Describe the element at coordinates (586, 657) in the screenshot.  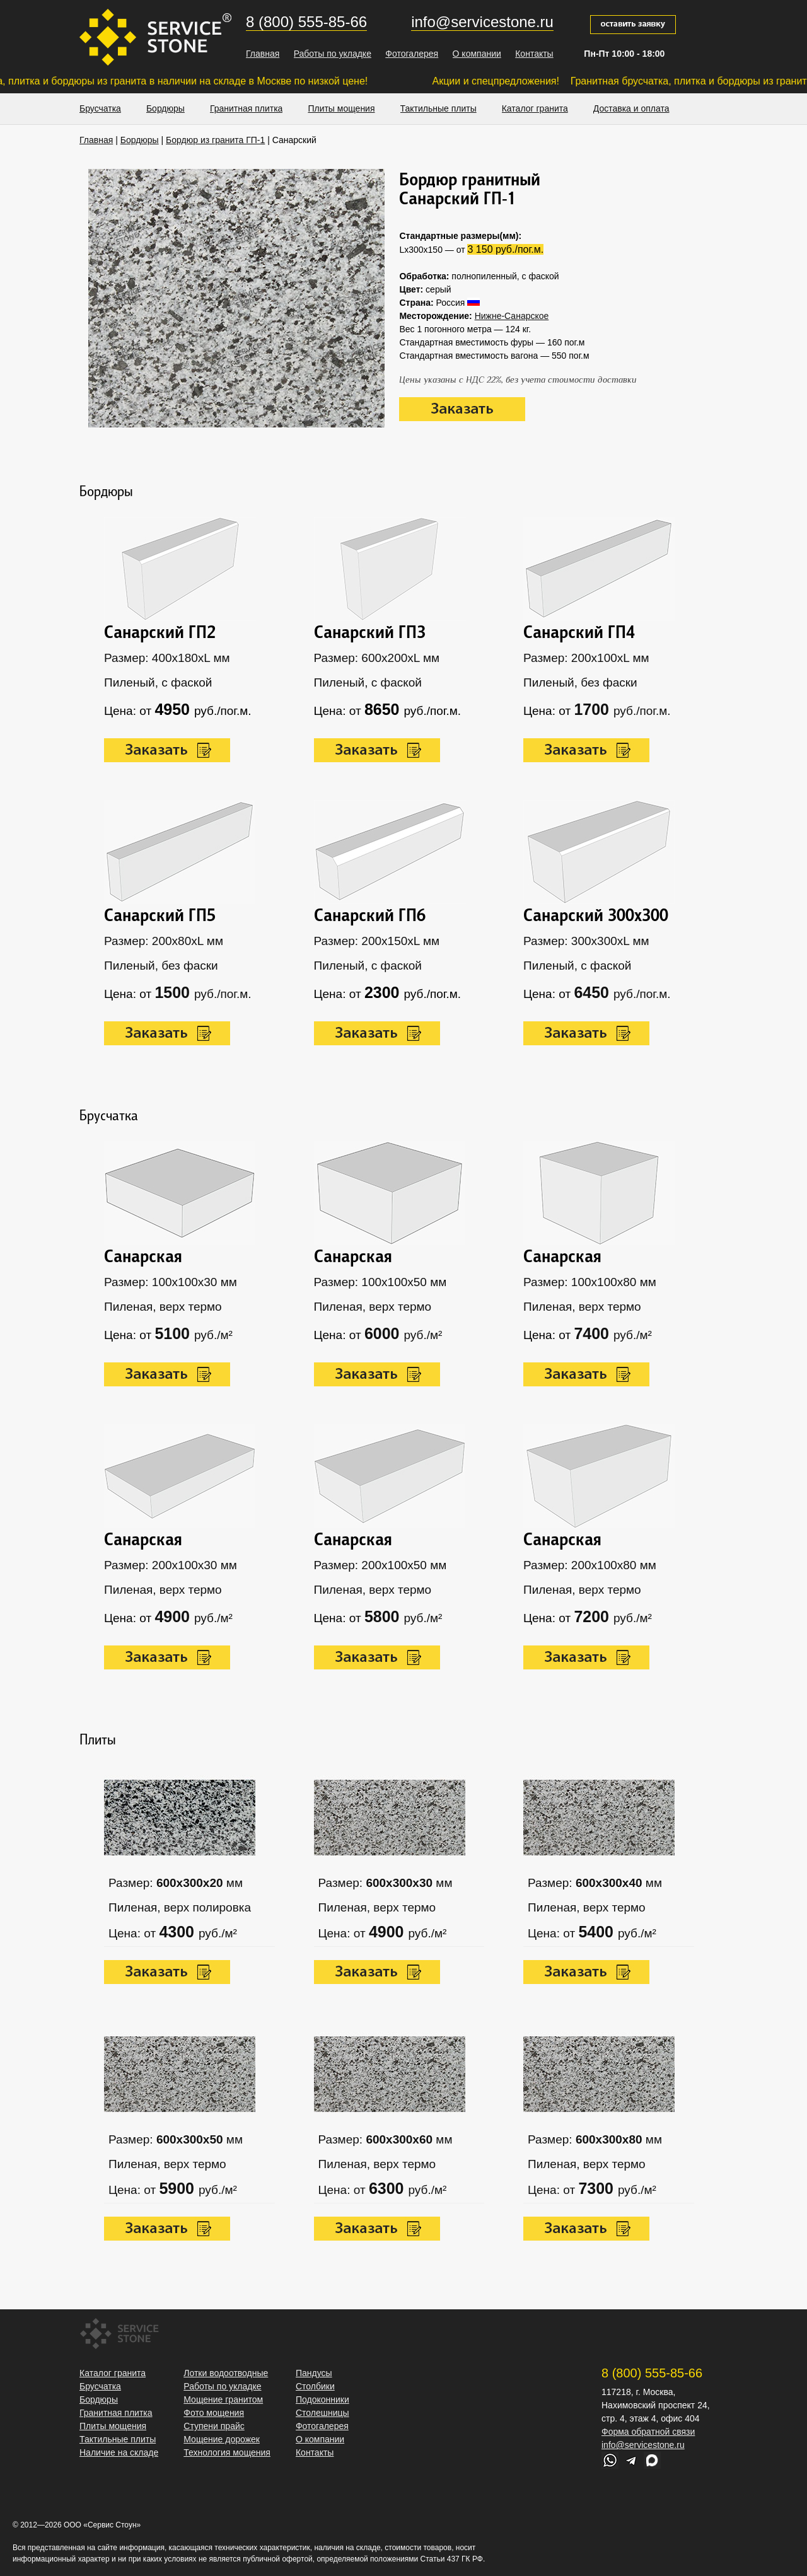
I see `Размер: 200х100xL мм` at that location.